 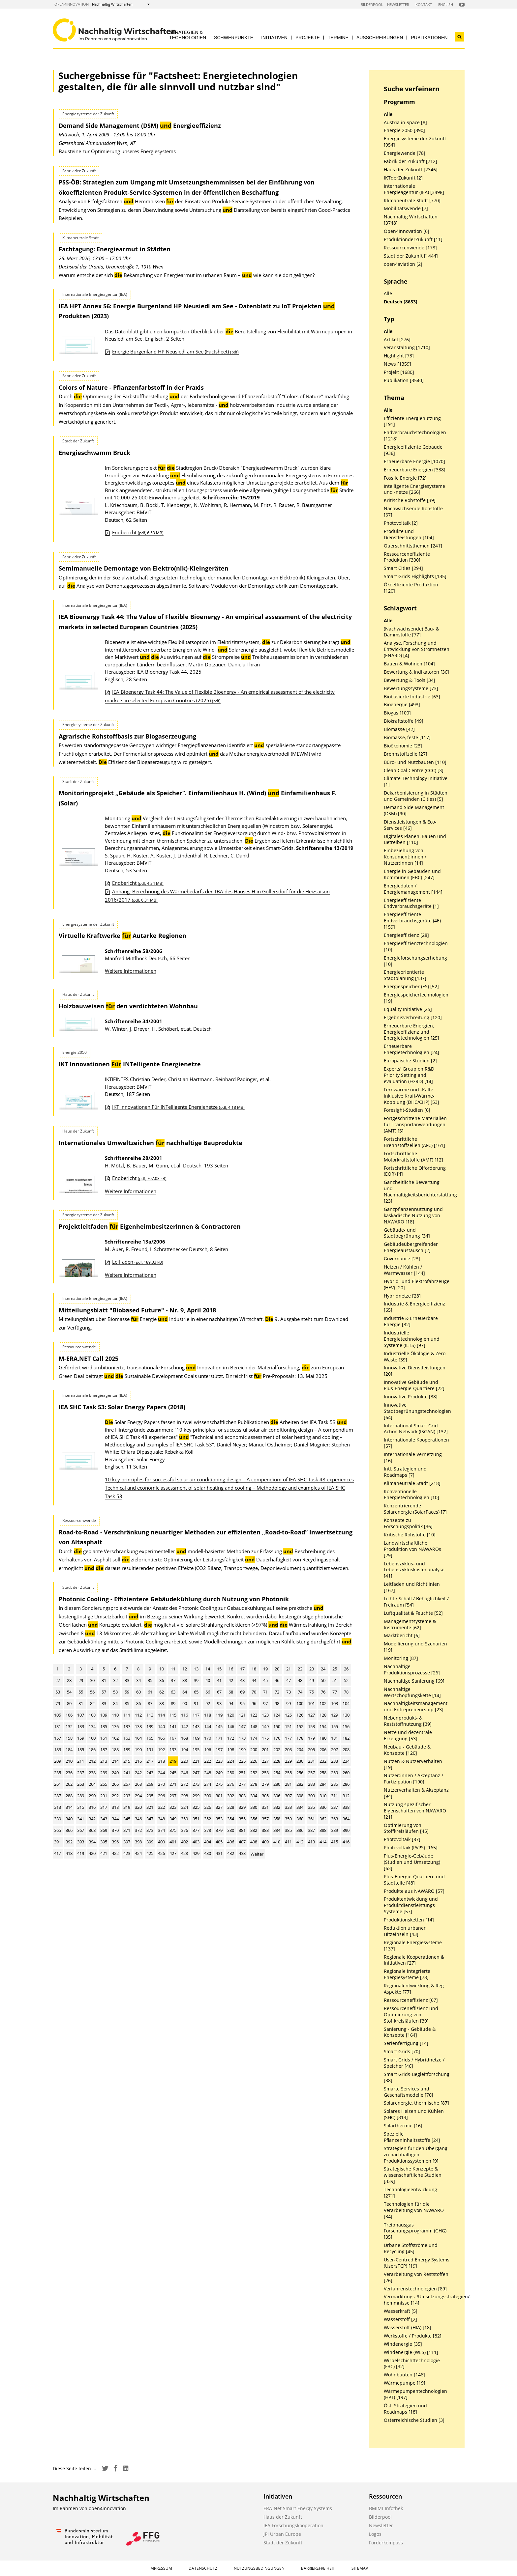 I want to click on Erneuerbare Energie [1070], so click(x=414, y=461).